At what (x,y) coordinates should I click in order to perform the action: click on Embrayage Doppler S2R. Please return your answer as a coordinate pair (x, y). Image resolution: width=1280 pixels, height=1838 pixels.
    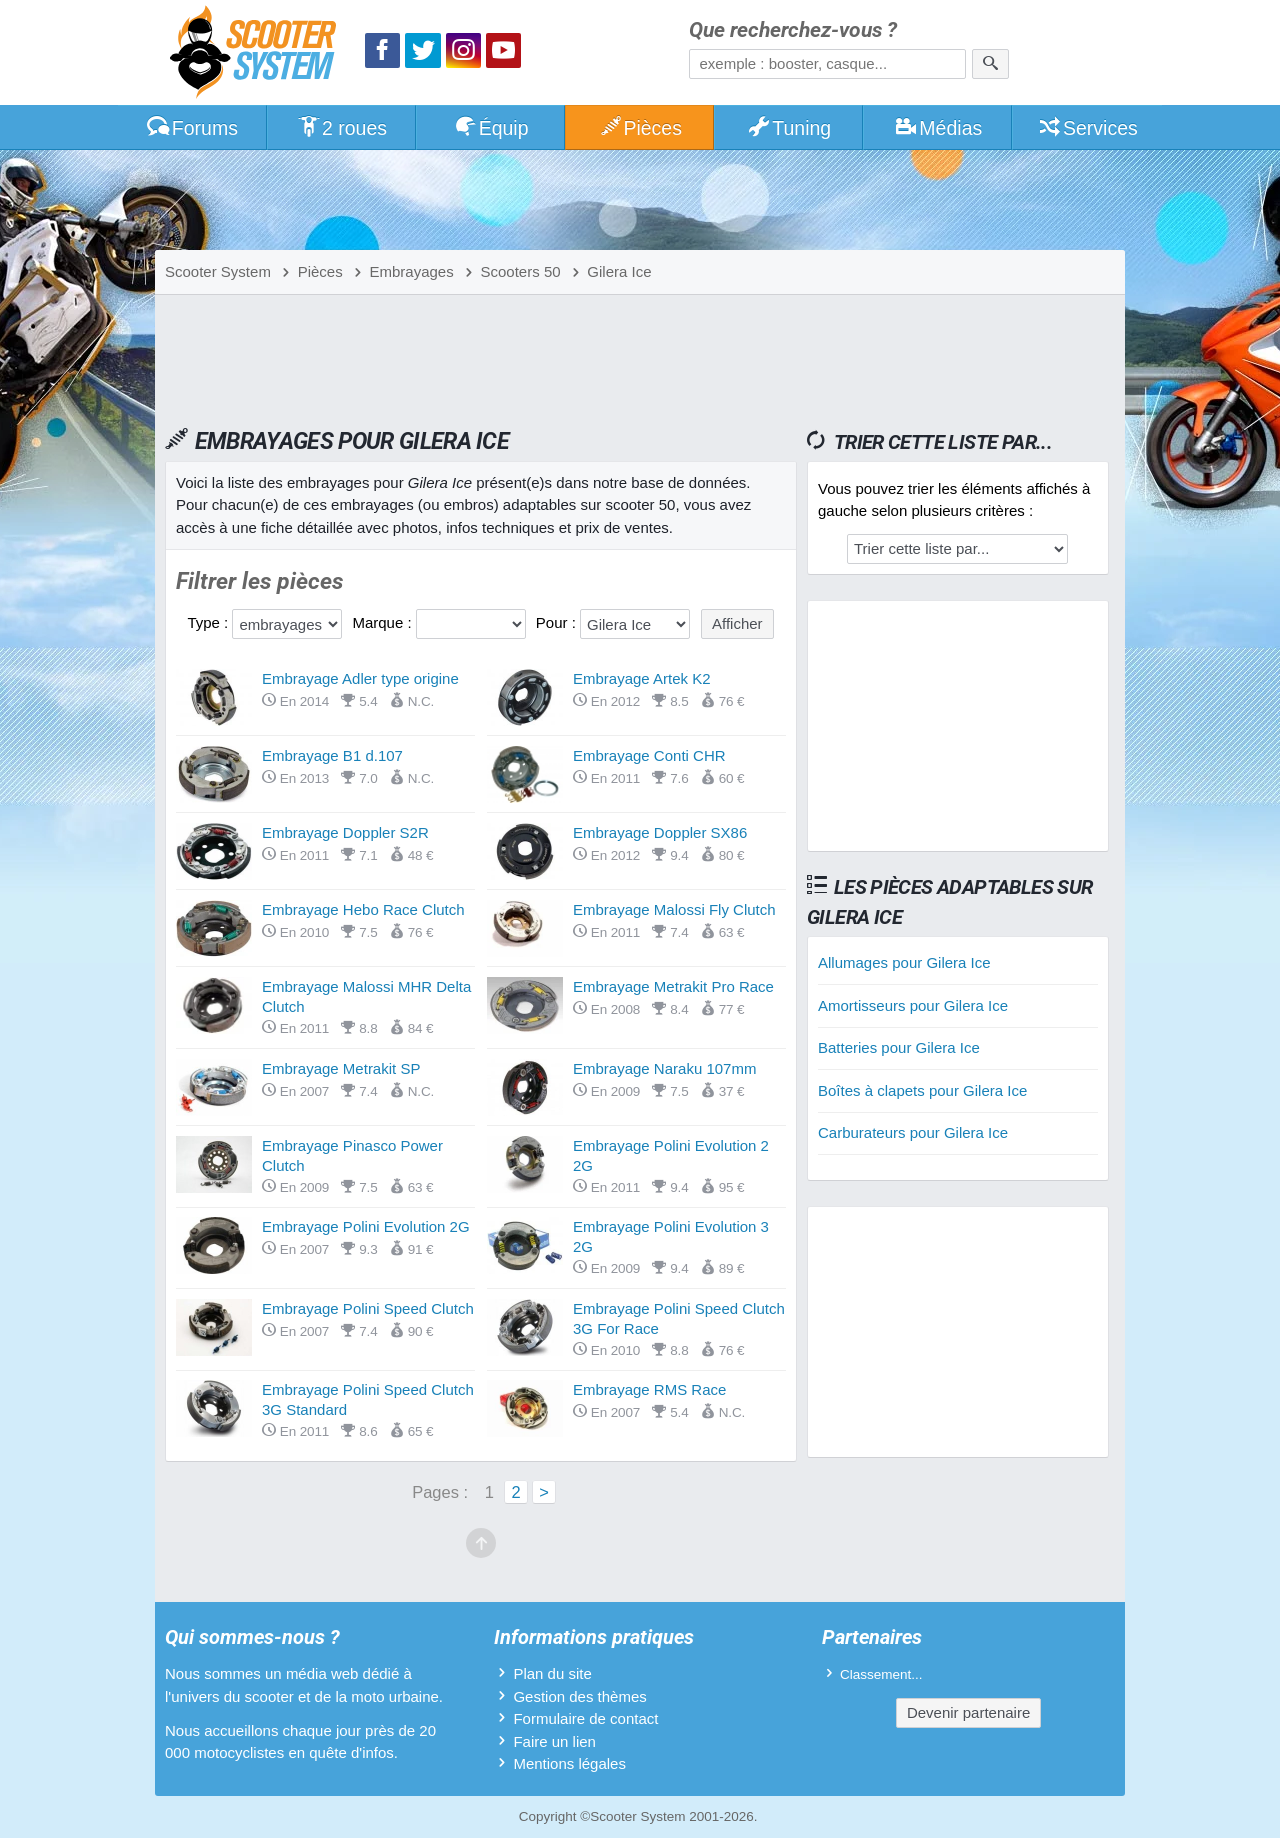
    Looking at the image, I should click on (345, 832).